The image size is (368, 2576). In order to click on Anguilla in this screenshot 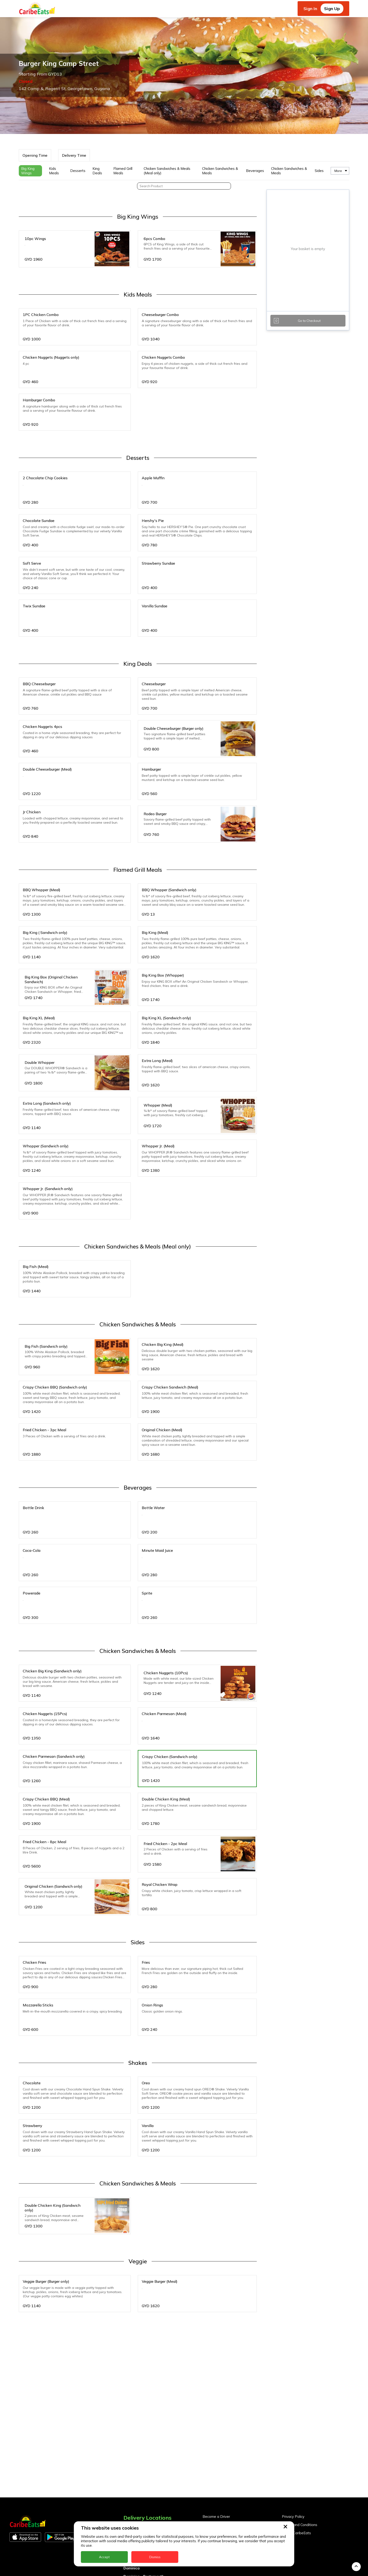, I will do `click(130, 2361)`.